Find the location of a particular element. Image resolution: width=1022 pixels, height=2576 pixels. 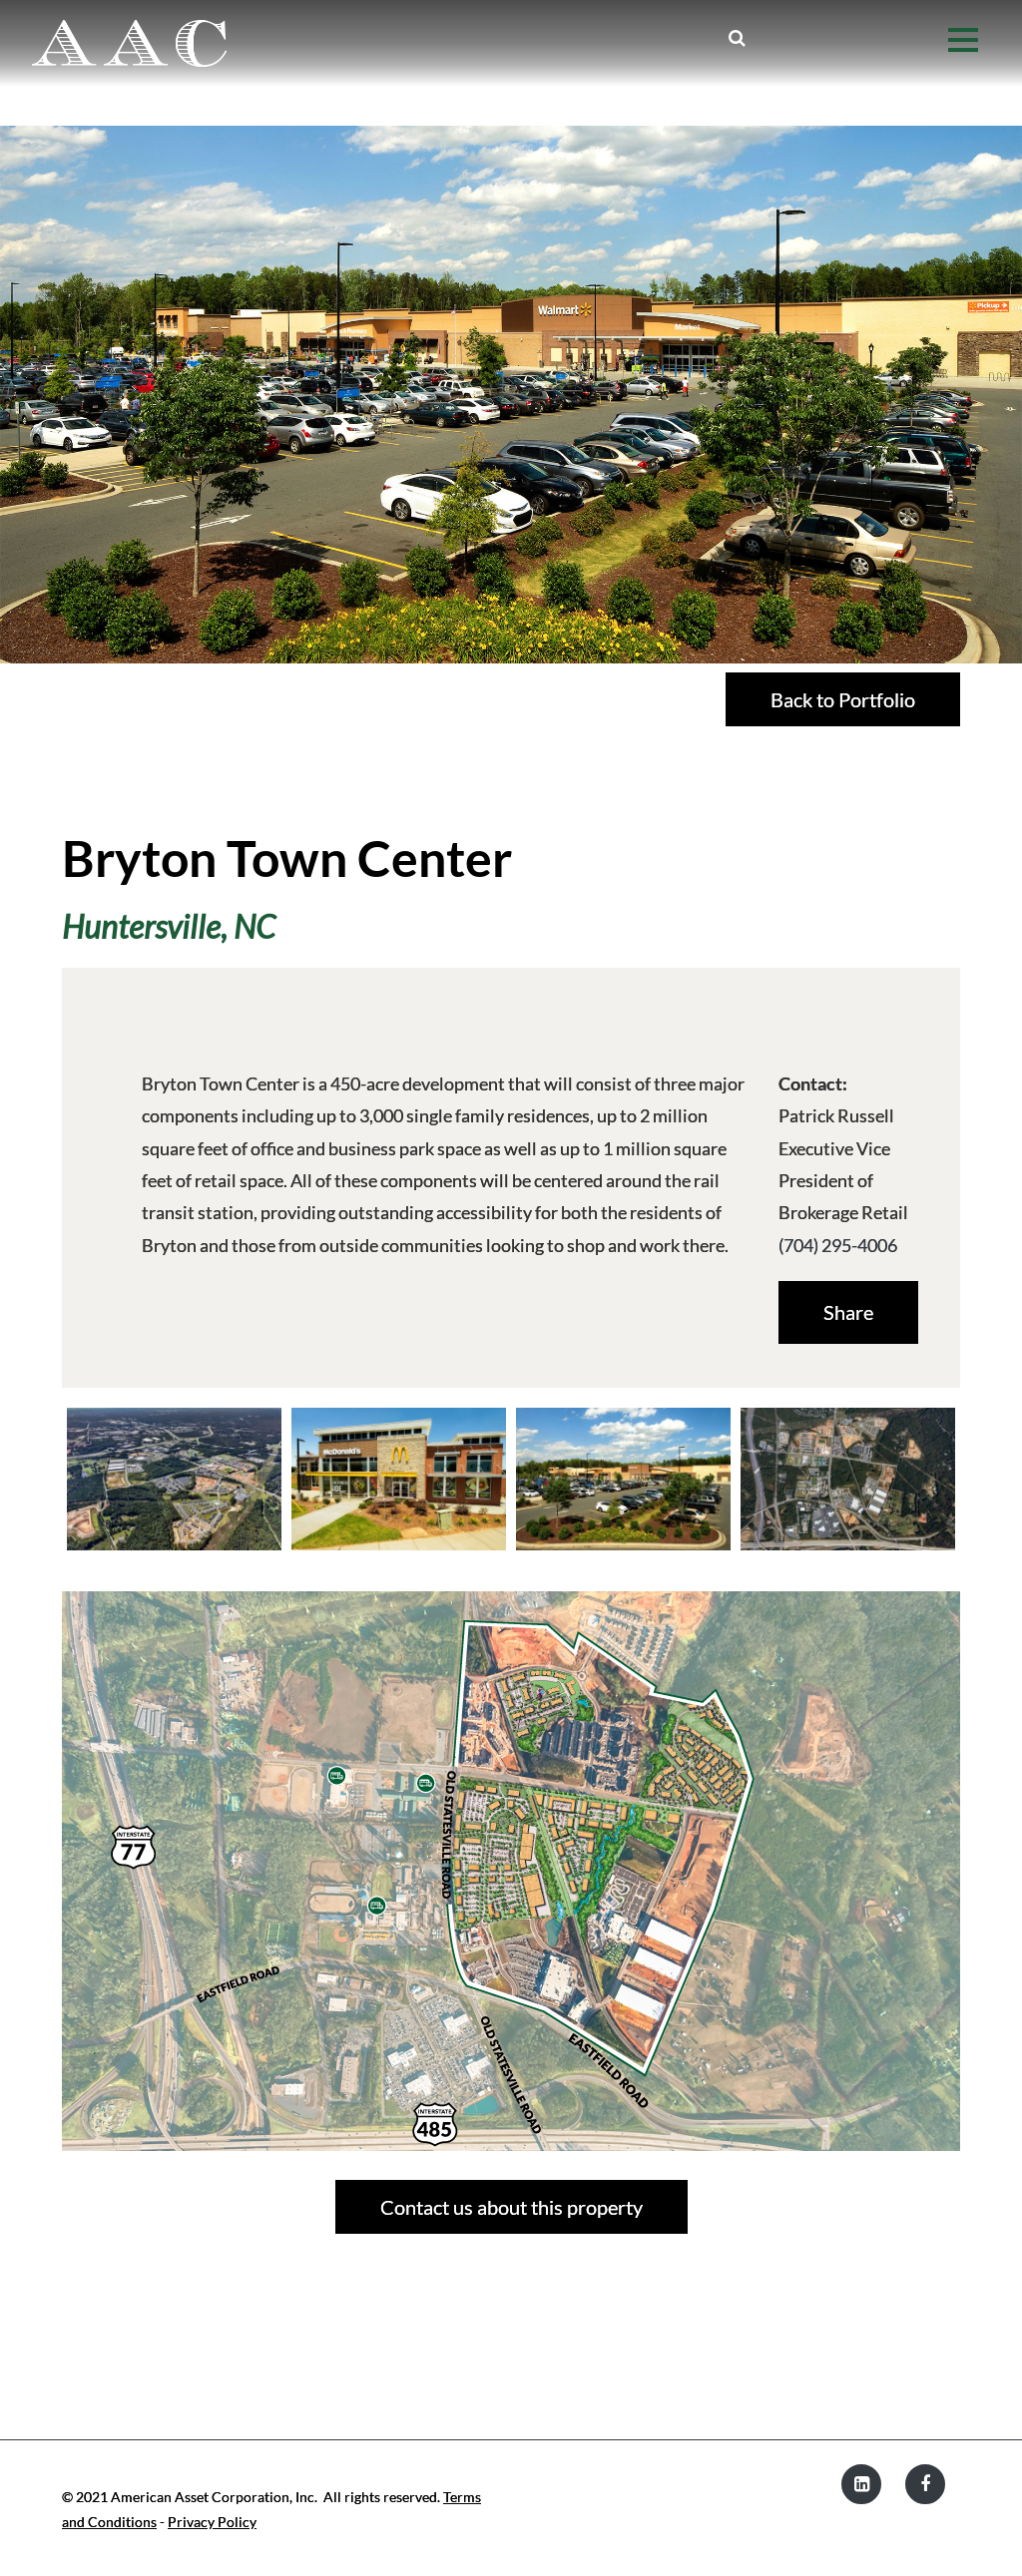

Privacy Policy is located at coordinates (212, 2521).